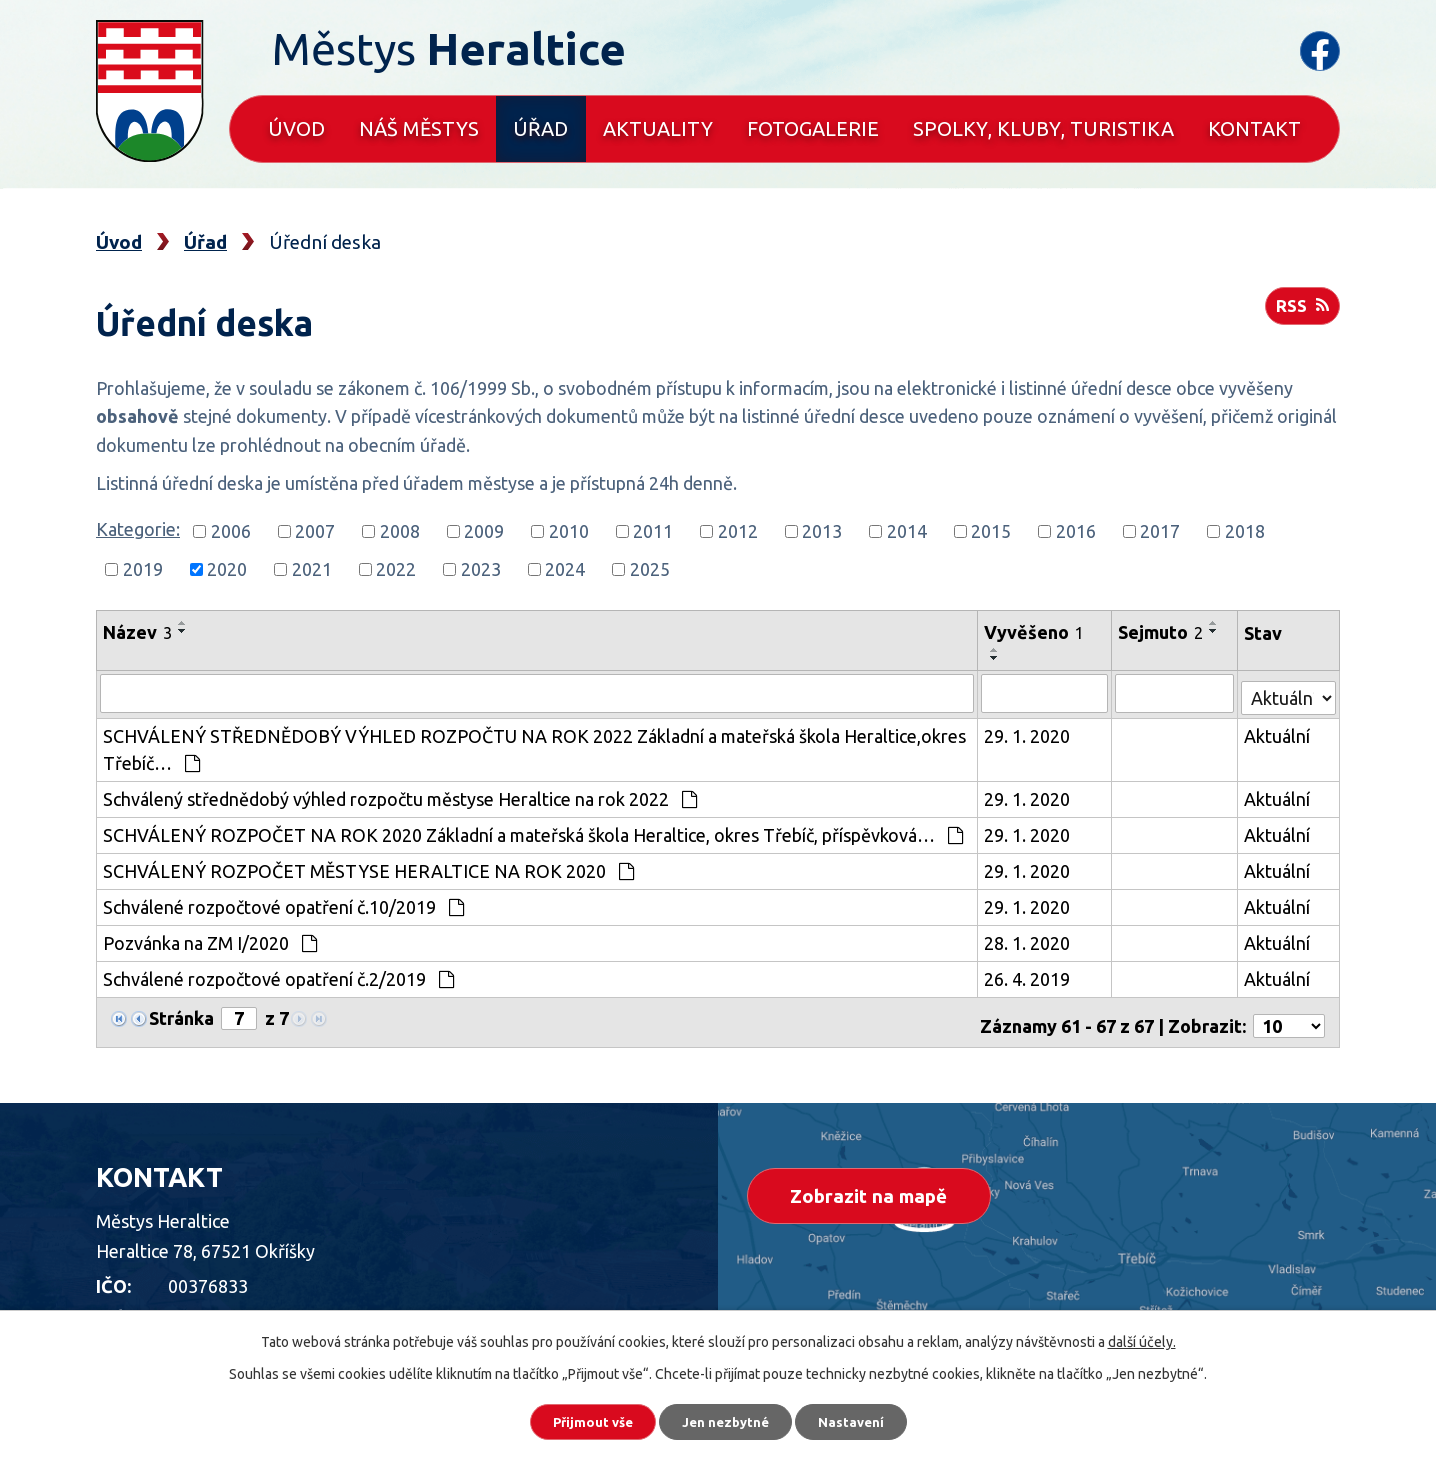 Image resolution: width=1436 pixels, height=1459 pixels. What do you see at coordinates (1076, 531) in the screenshot?
I see `2016` at bounding box center [1076, 531].